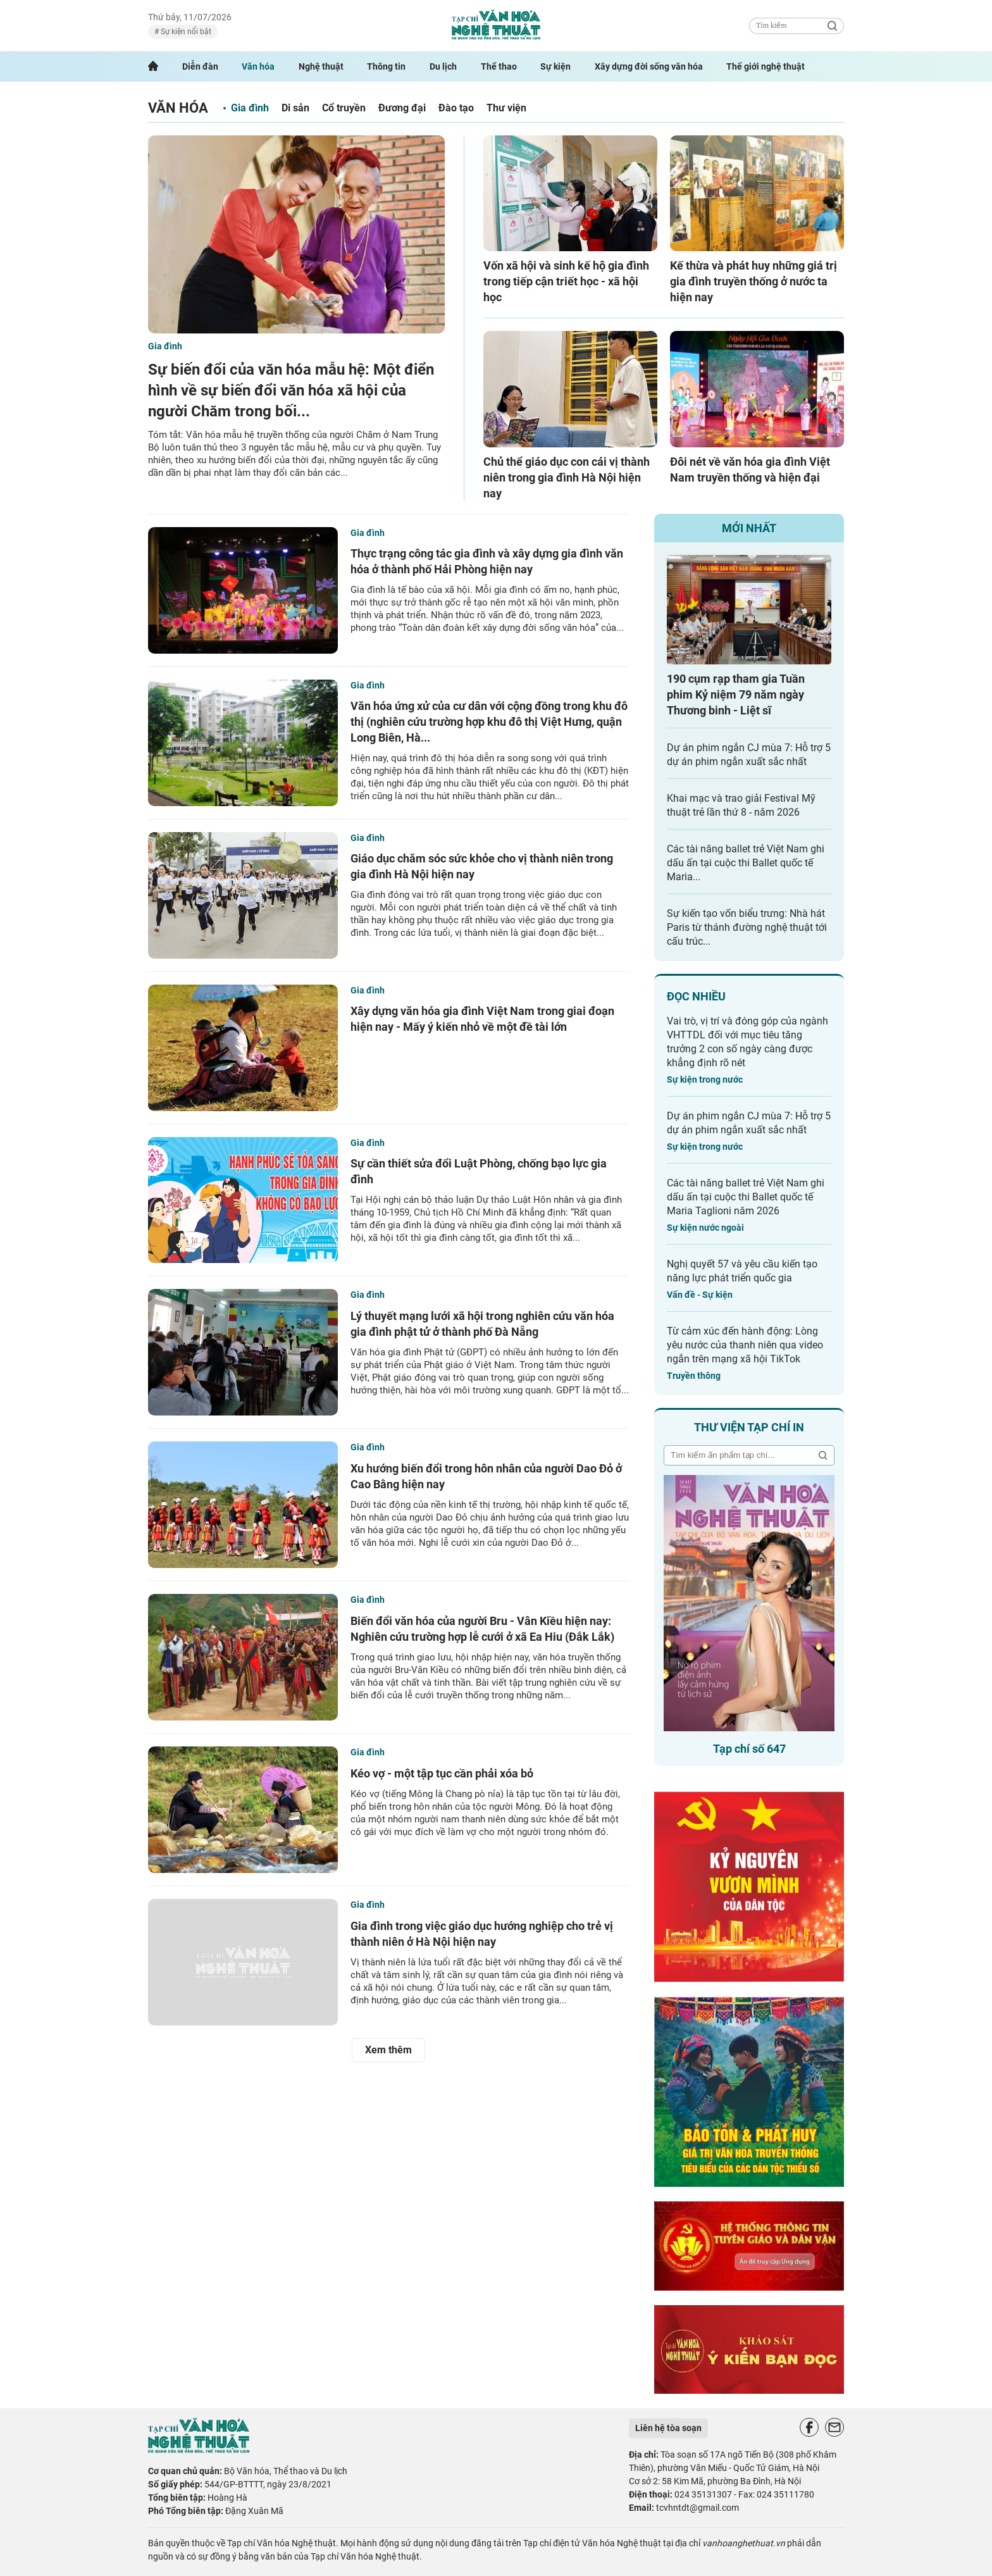  Describe the element at coordinates (705, 1228) in the screenshot. I see `Sự kiện nước ngoài` at that location.